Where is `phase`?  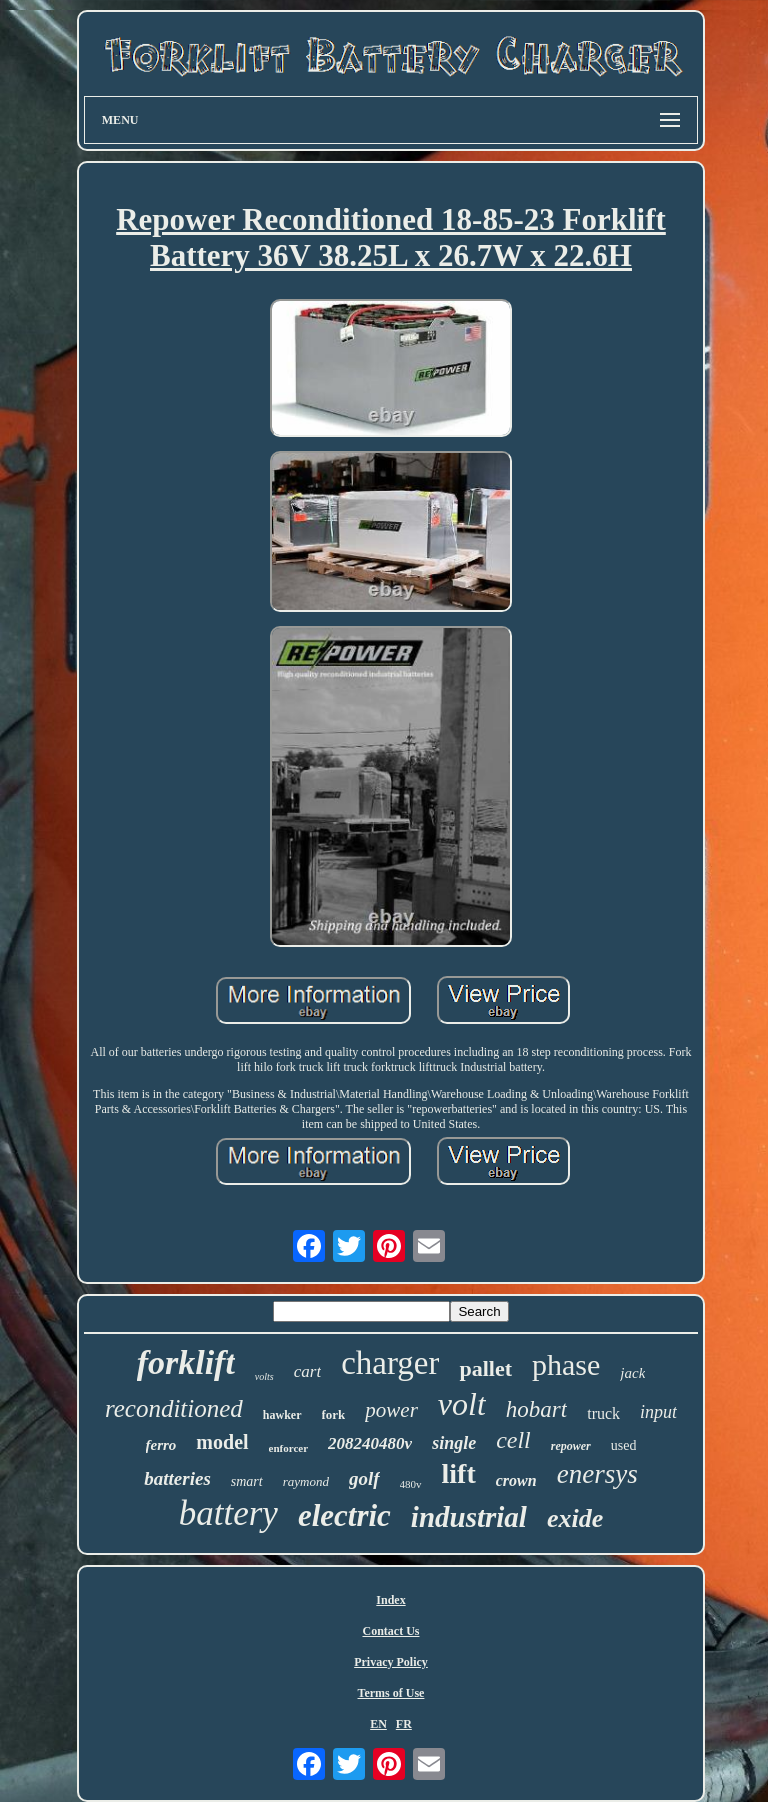 phase is located at coordinates (566, 1364).